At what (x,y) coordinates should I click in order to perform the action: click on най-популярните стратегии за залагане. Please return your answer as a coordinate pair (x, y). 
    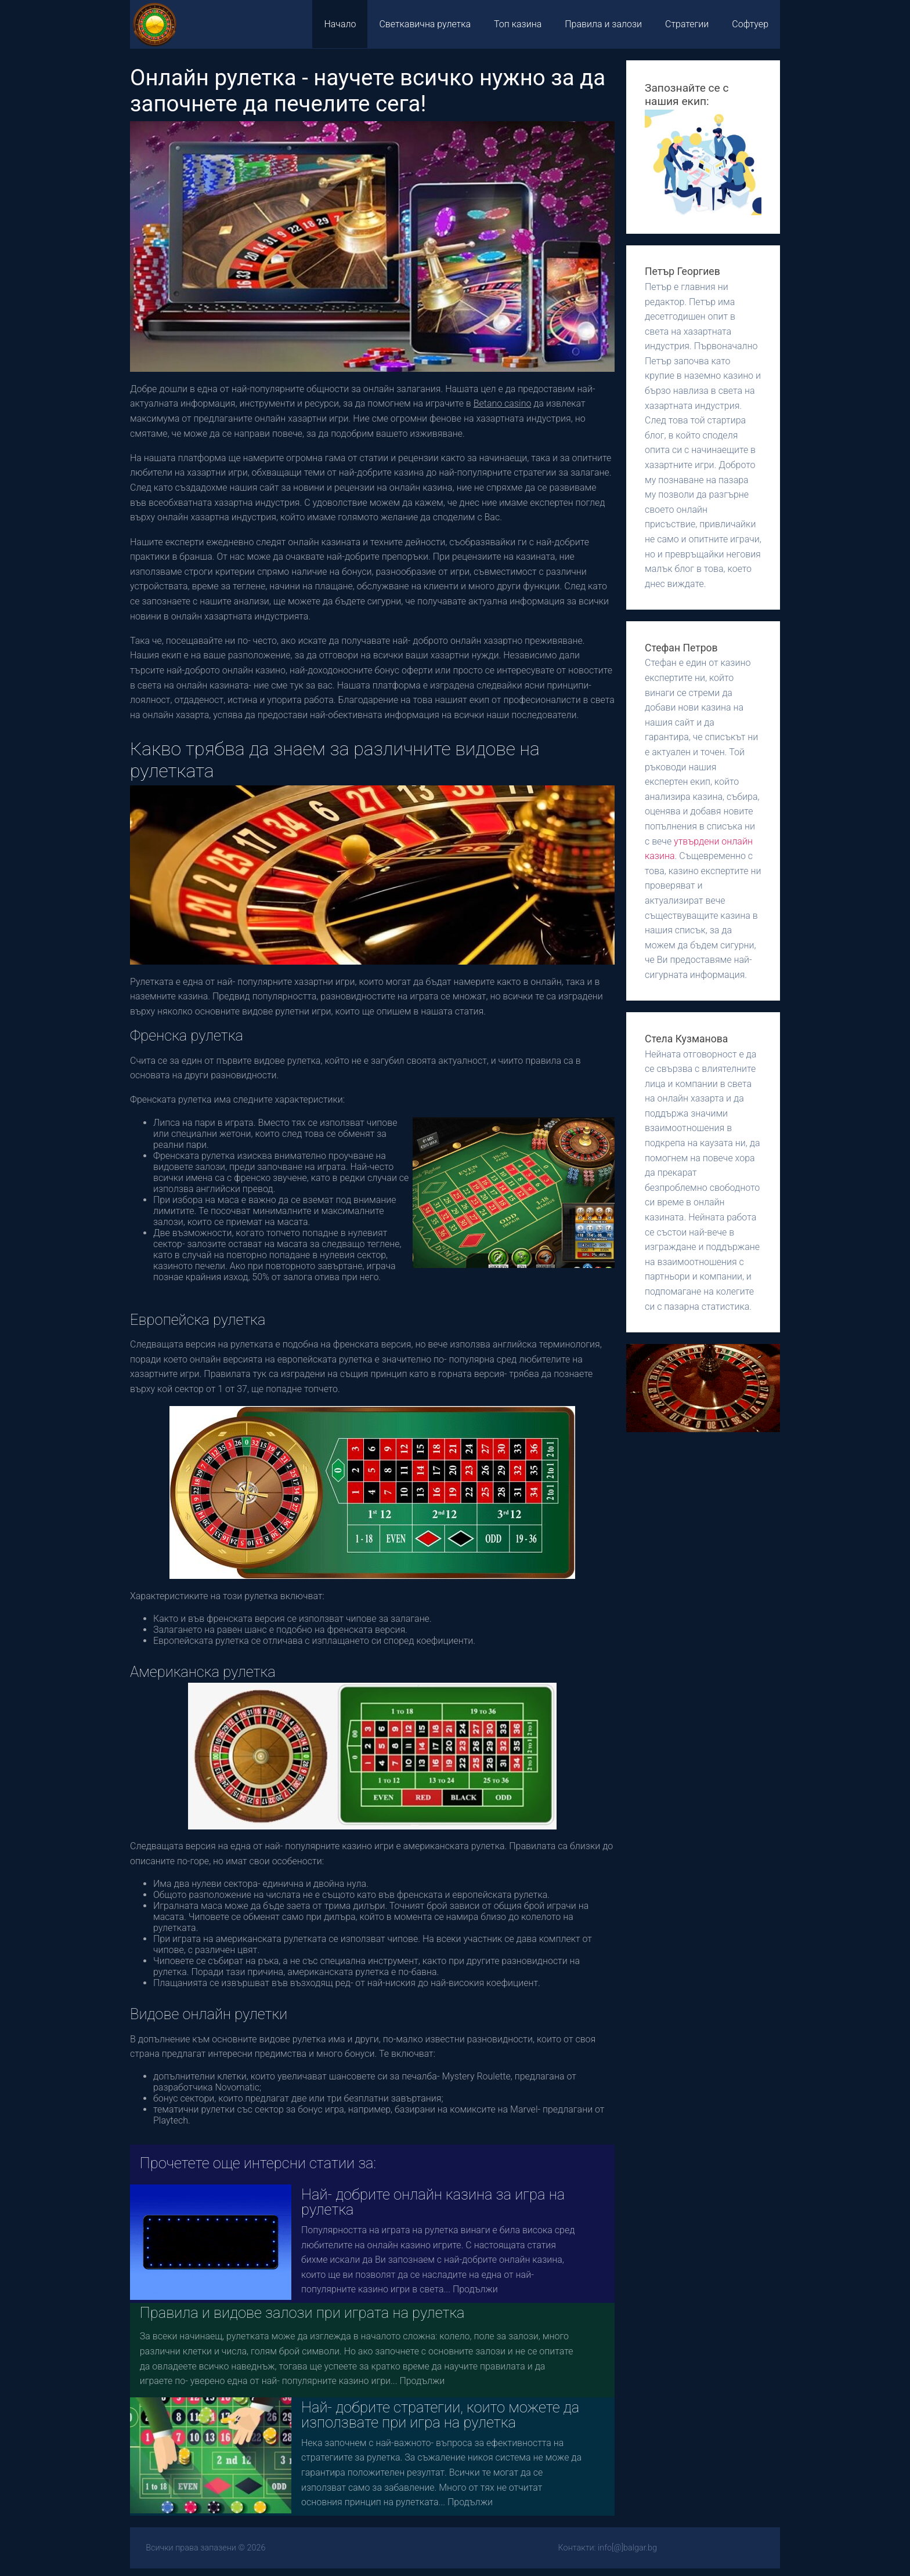
    Looking at the image, I should click on (524, 472).